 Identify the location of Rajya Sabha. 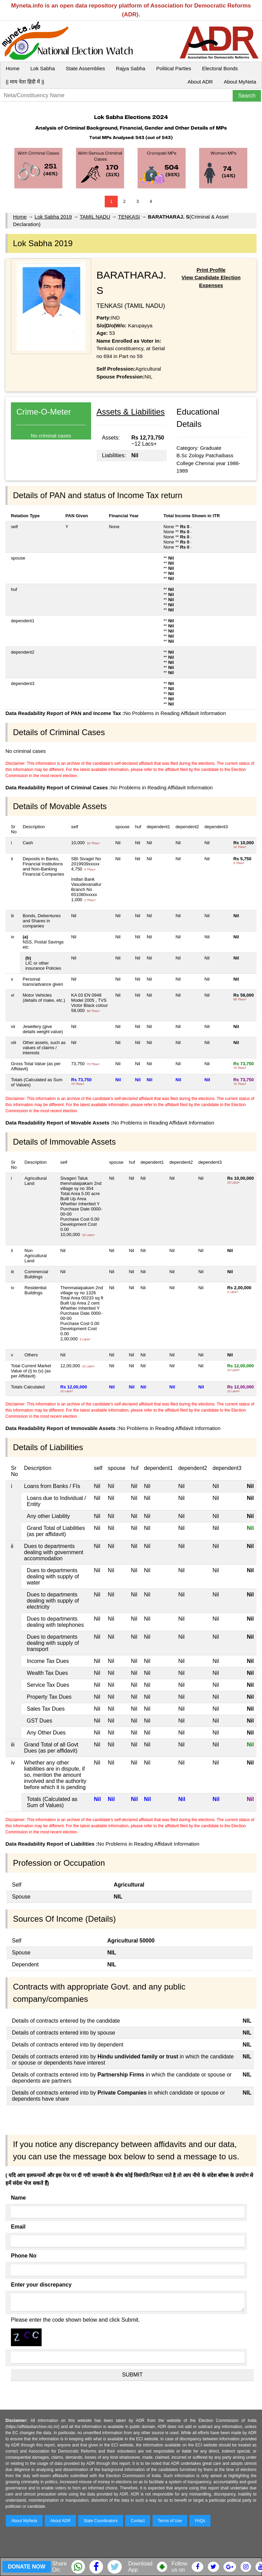
(130, 68).